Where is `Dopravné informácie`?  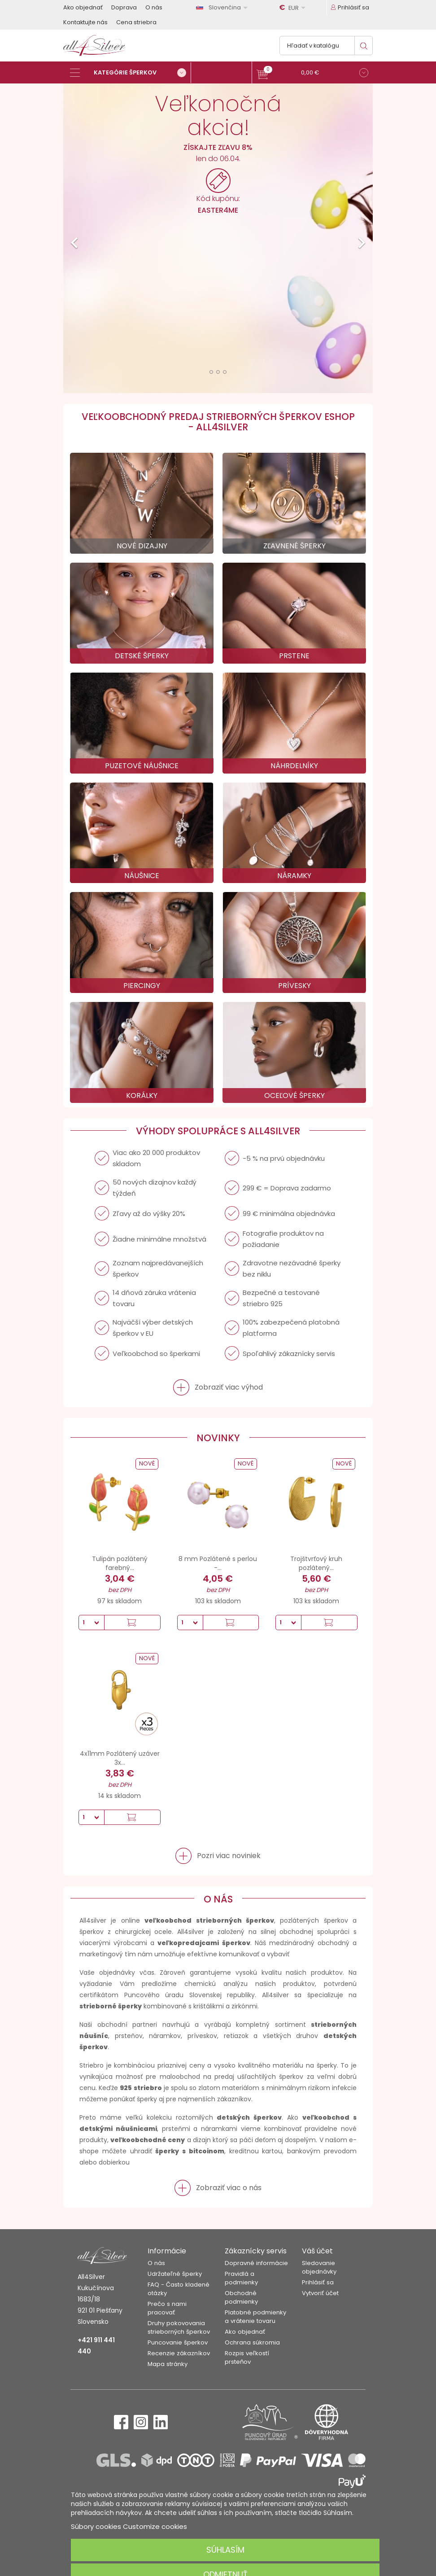
Dopravné informácie is located at coordinates (256, 2263).